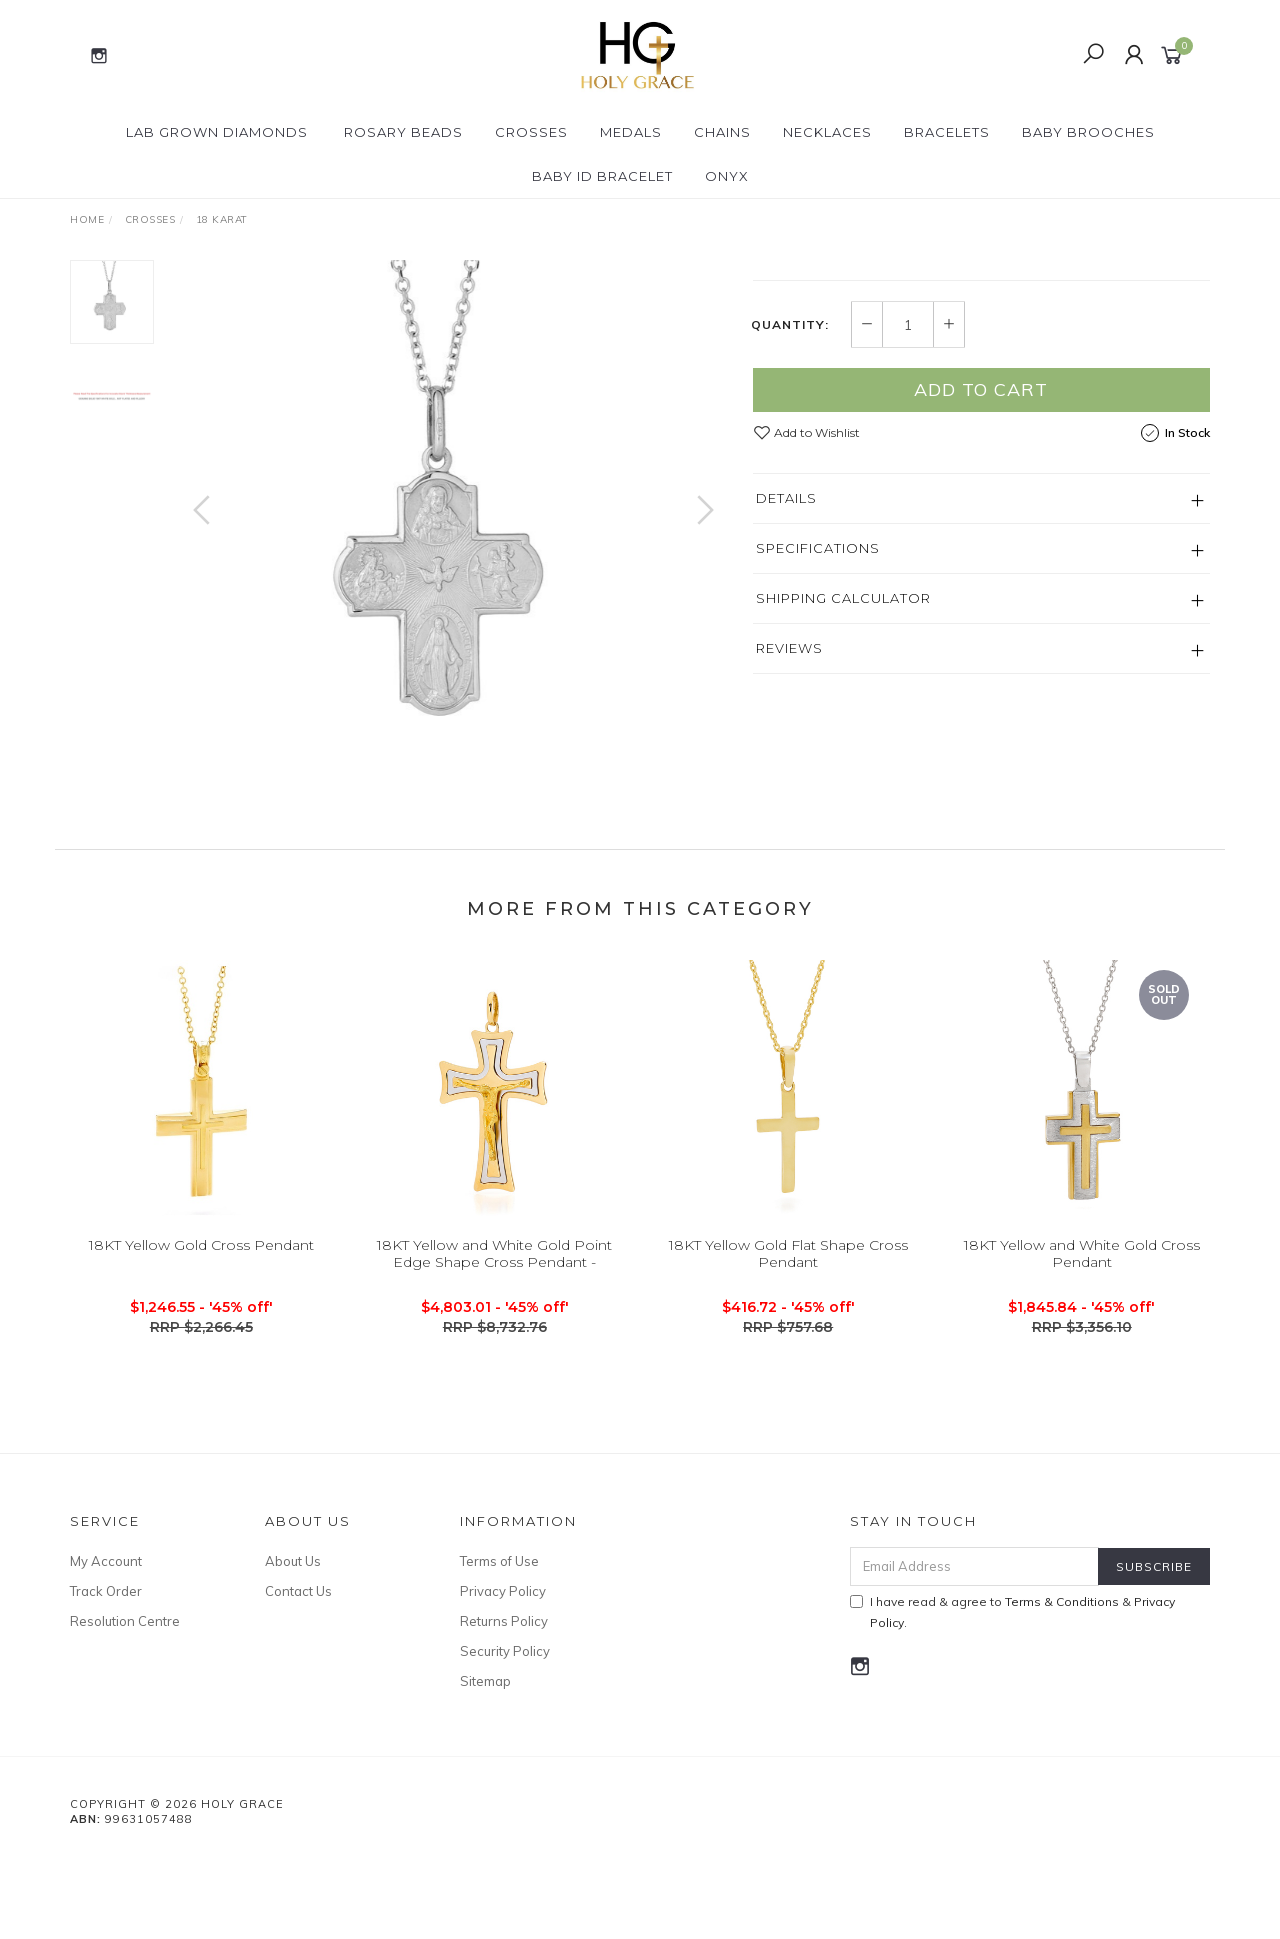 The height and width of the screenshot is (1939, 1280). I want to click on 18KT Yellow and White Gold Point Edge Shape Cross Pendant -, so click(494, 1350).